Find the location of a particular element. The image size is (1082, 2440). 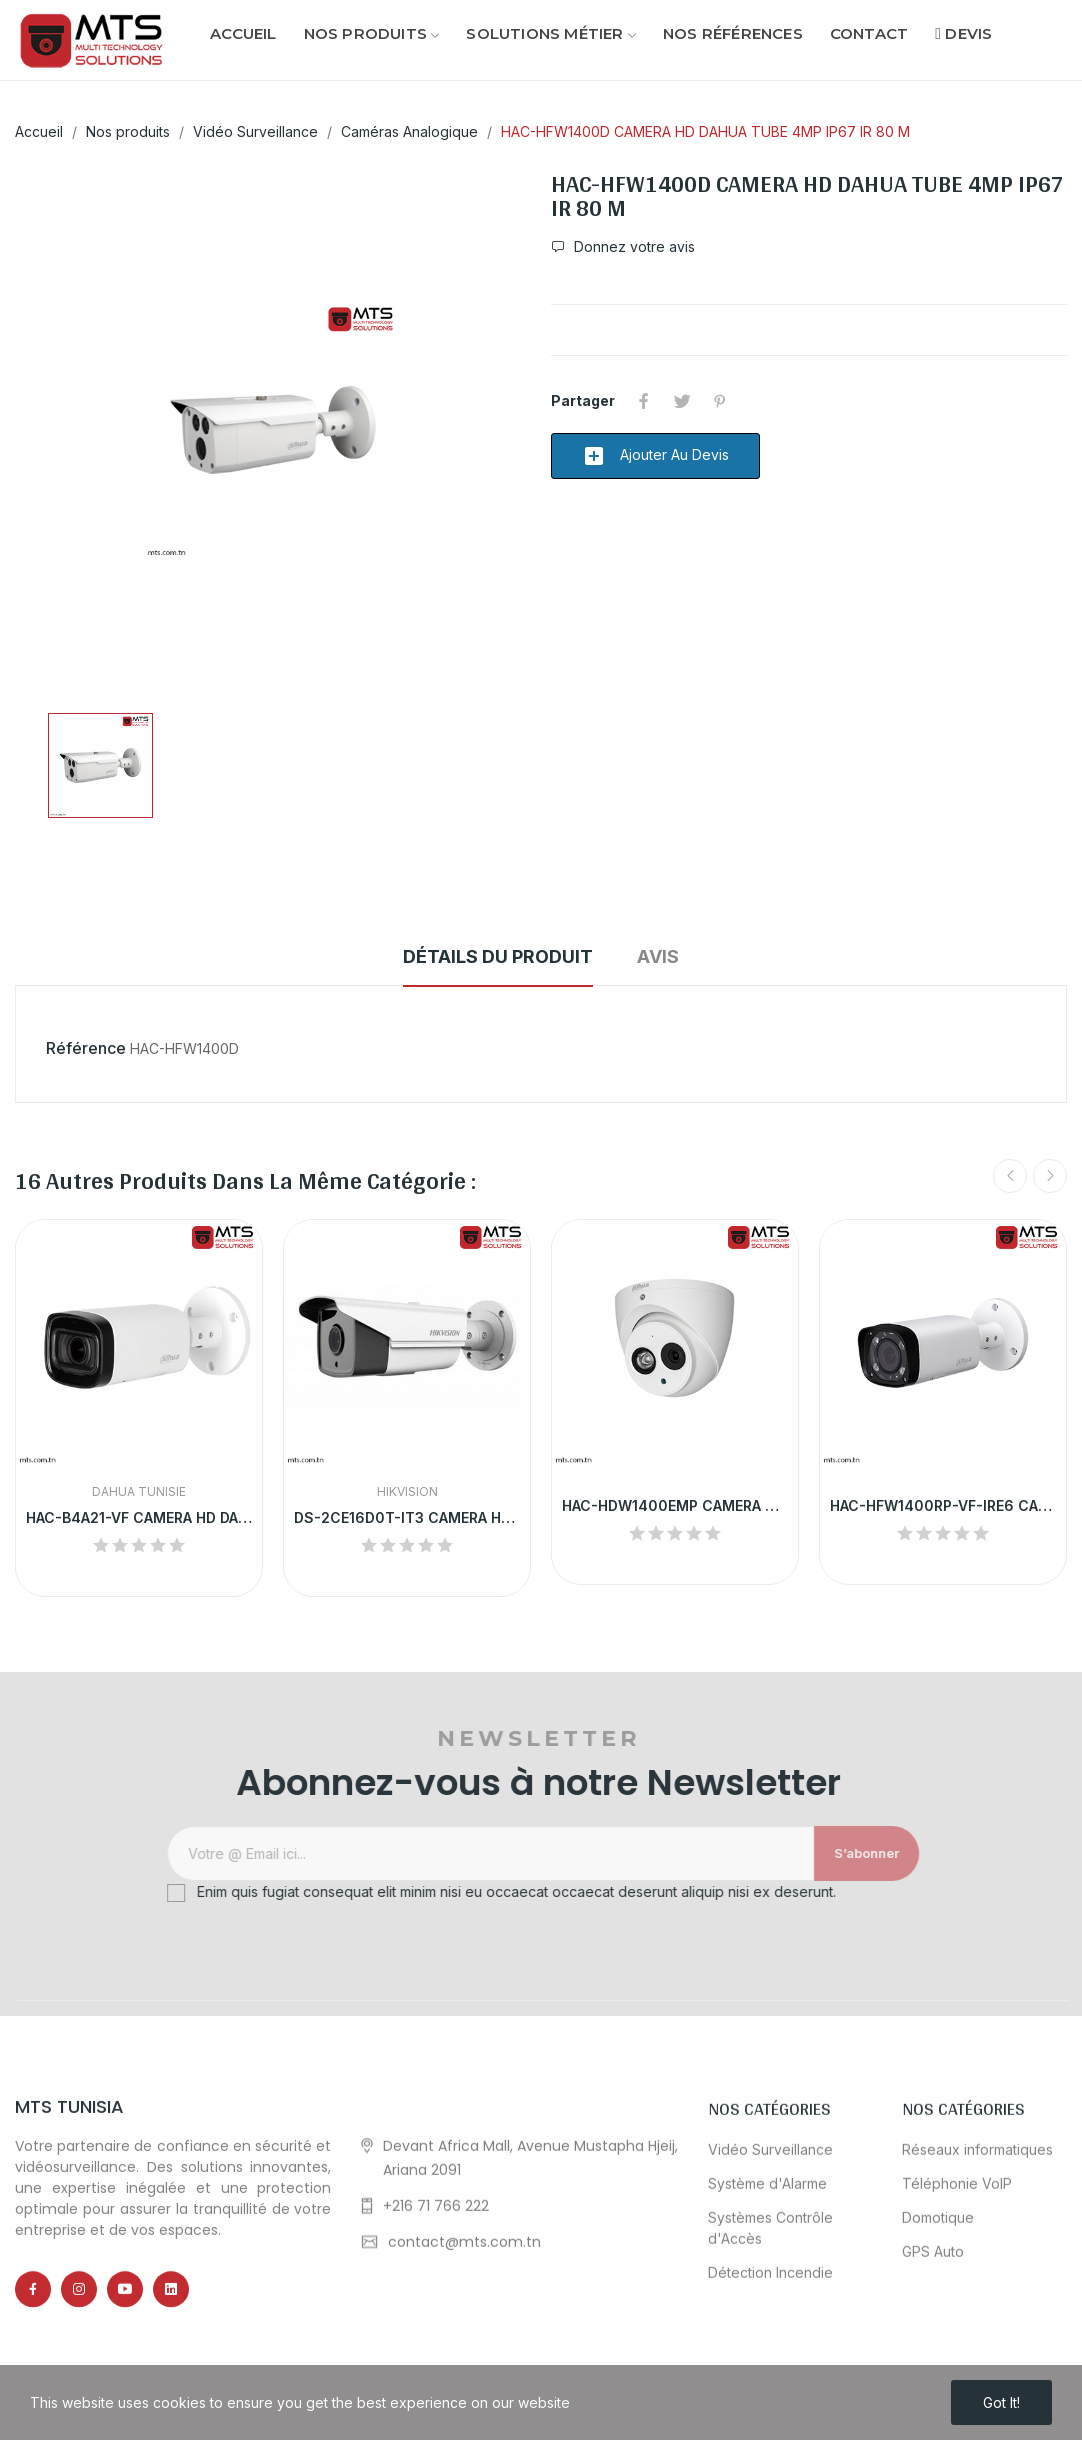

Got it! is located at coordinates (1001, 2402).